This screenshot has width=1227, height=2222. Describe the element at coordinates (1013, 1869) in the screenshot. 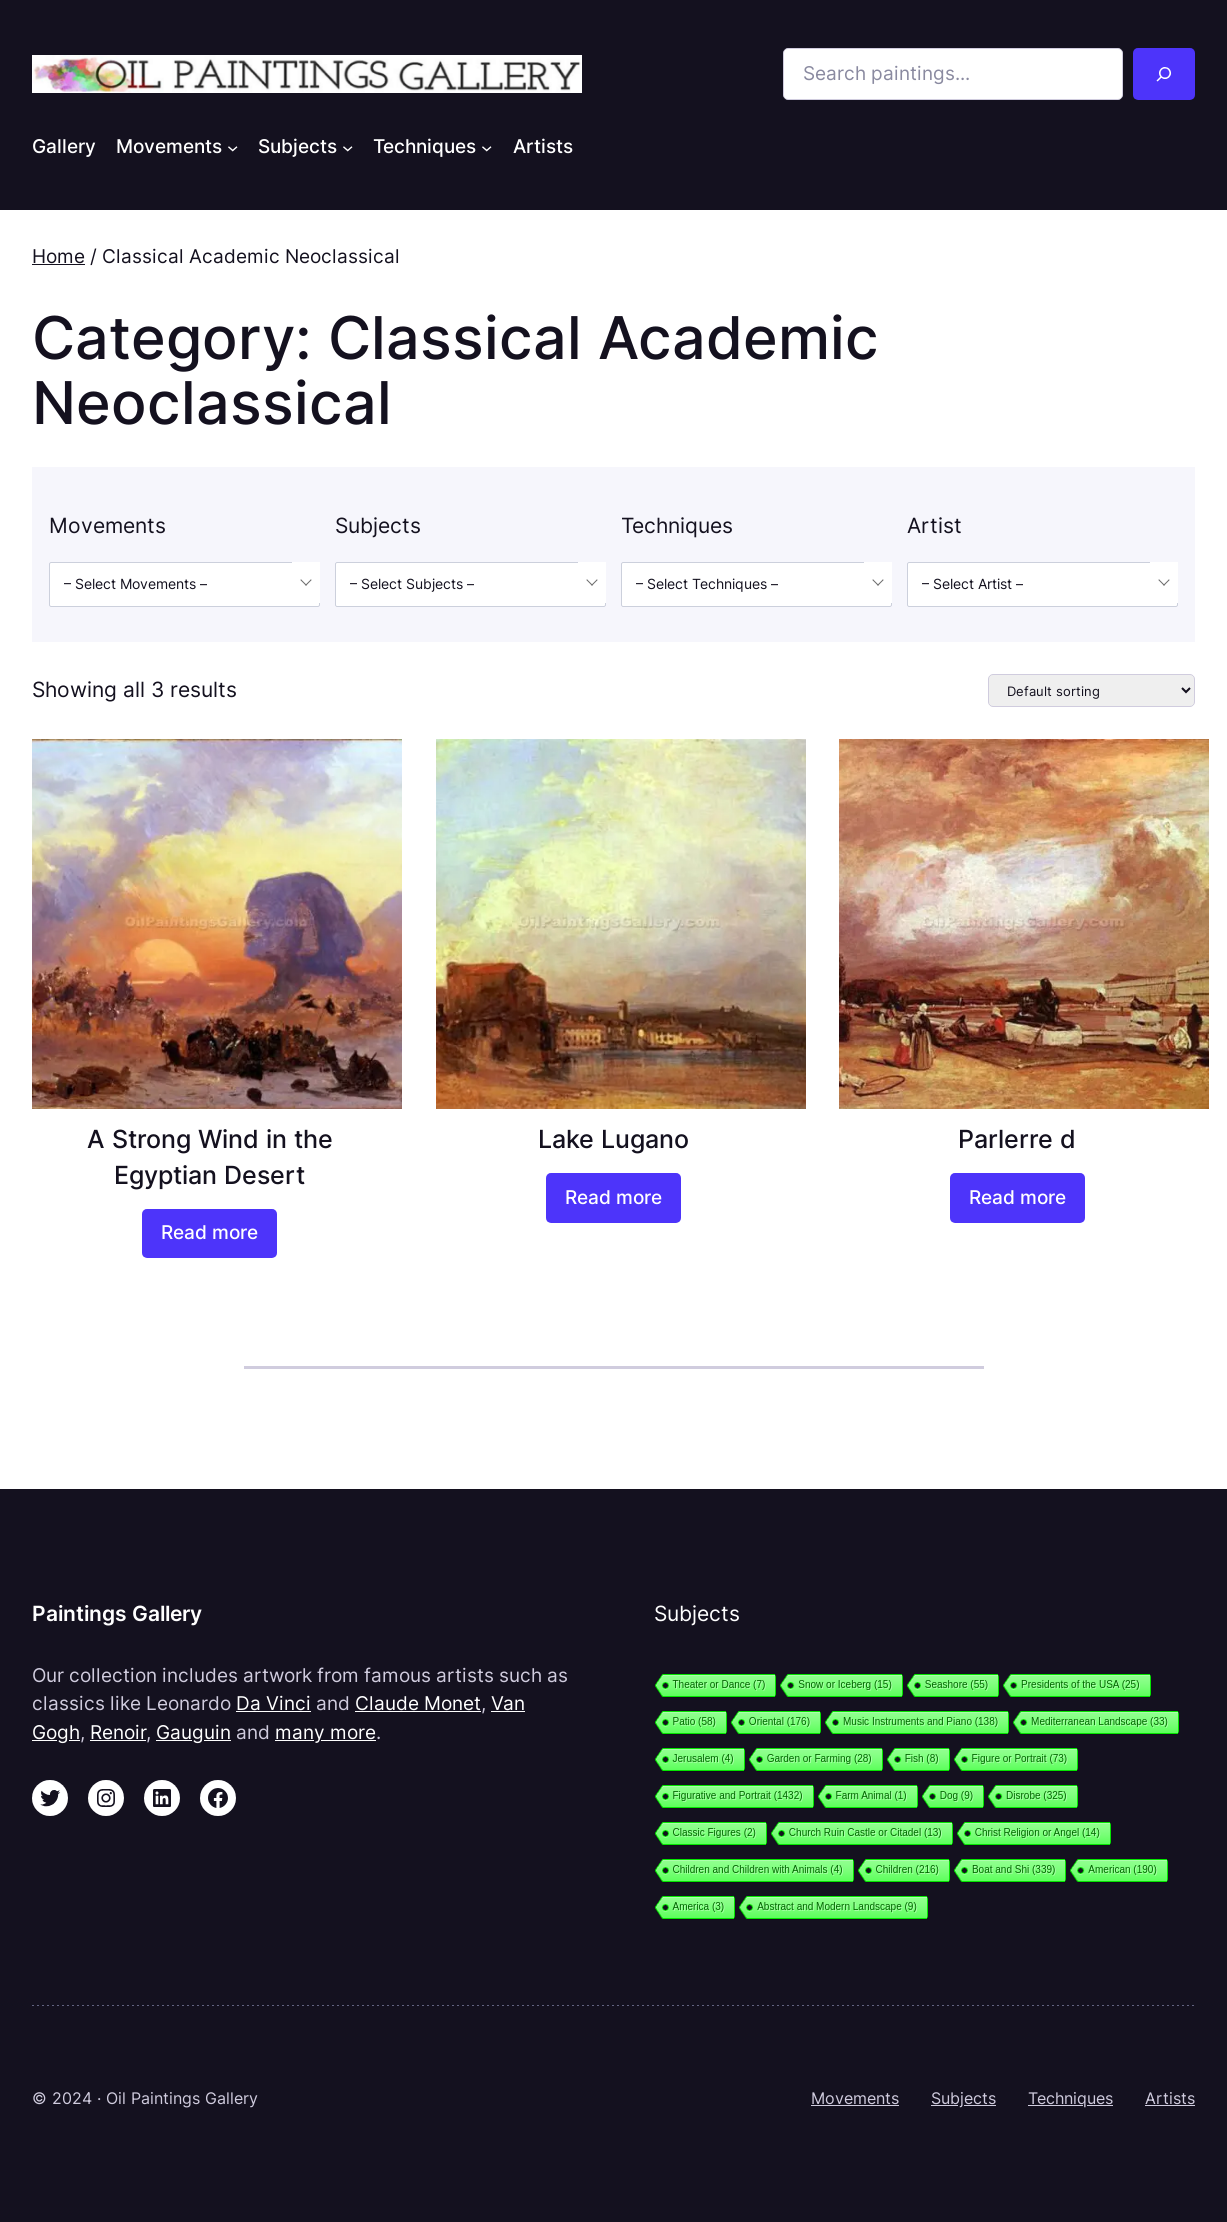

I see `Boat and Shi [Boat and Shi (339 items)]` at that location.